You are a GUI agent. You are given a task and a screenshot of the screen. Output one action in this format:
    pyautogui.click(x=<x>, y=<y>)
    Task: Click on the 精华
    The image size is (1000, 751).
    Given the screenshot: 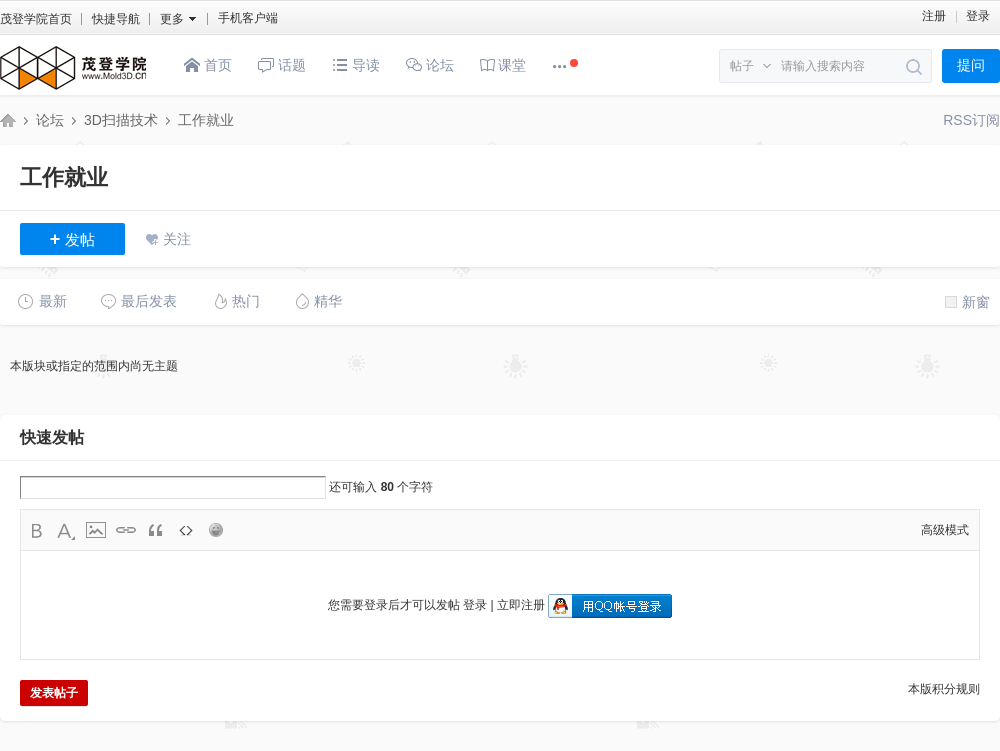 What is the action you would take?
    pyautogui.click(x=317, y=301)
    